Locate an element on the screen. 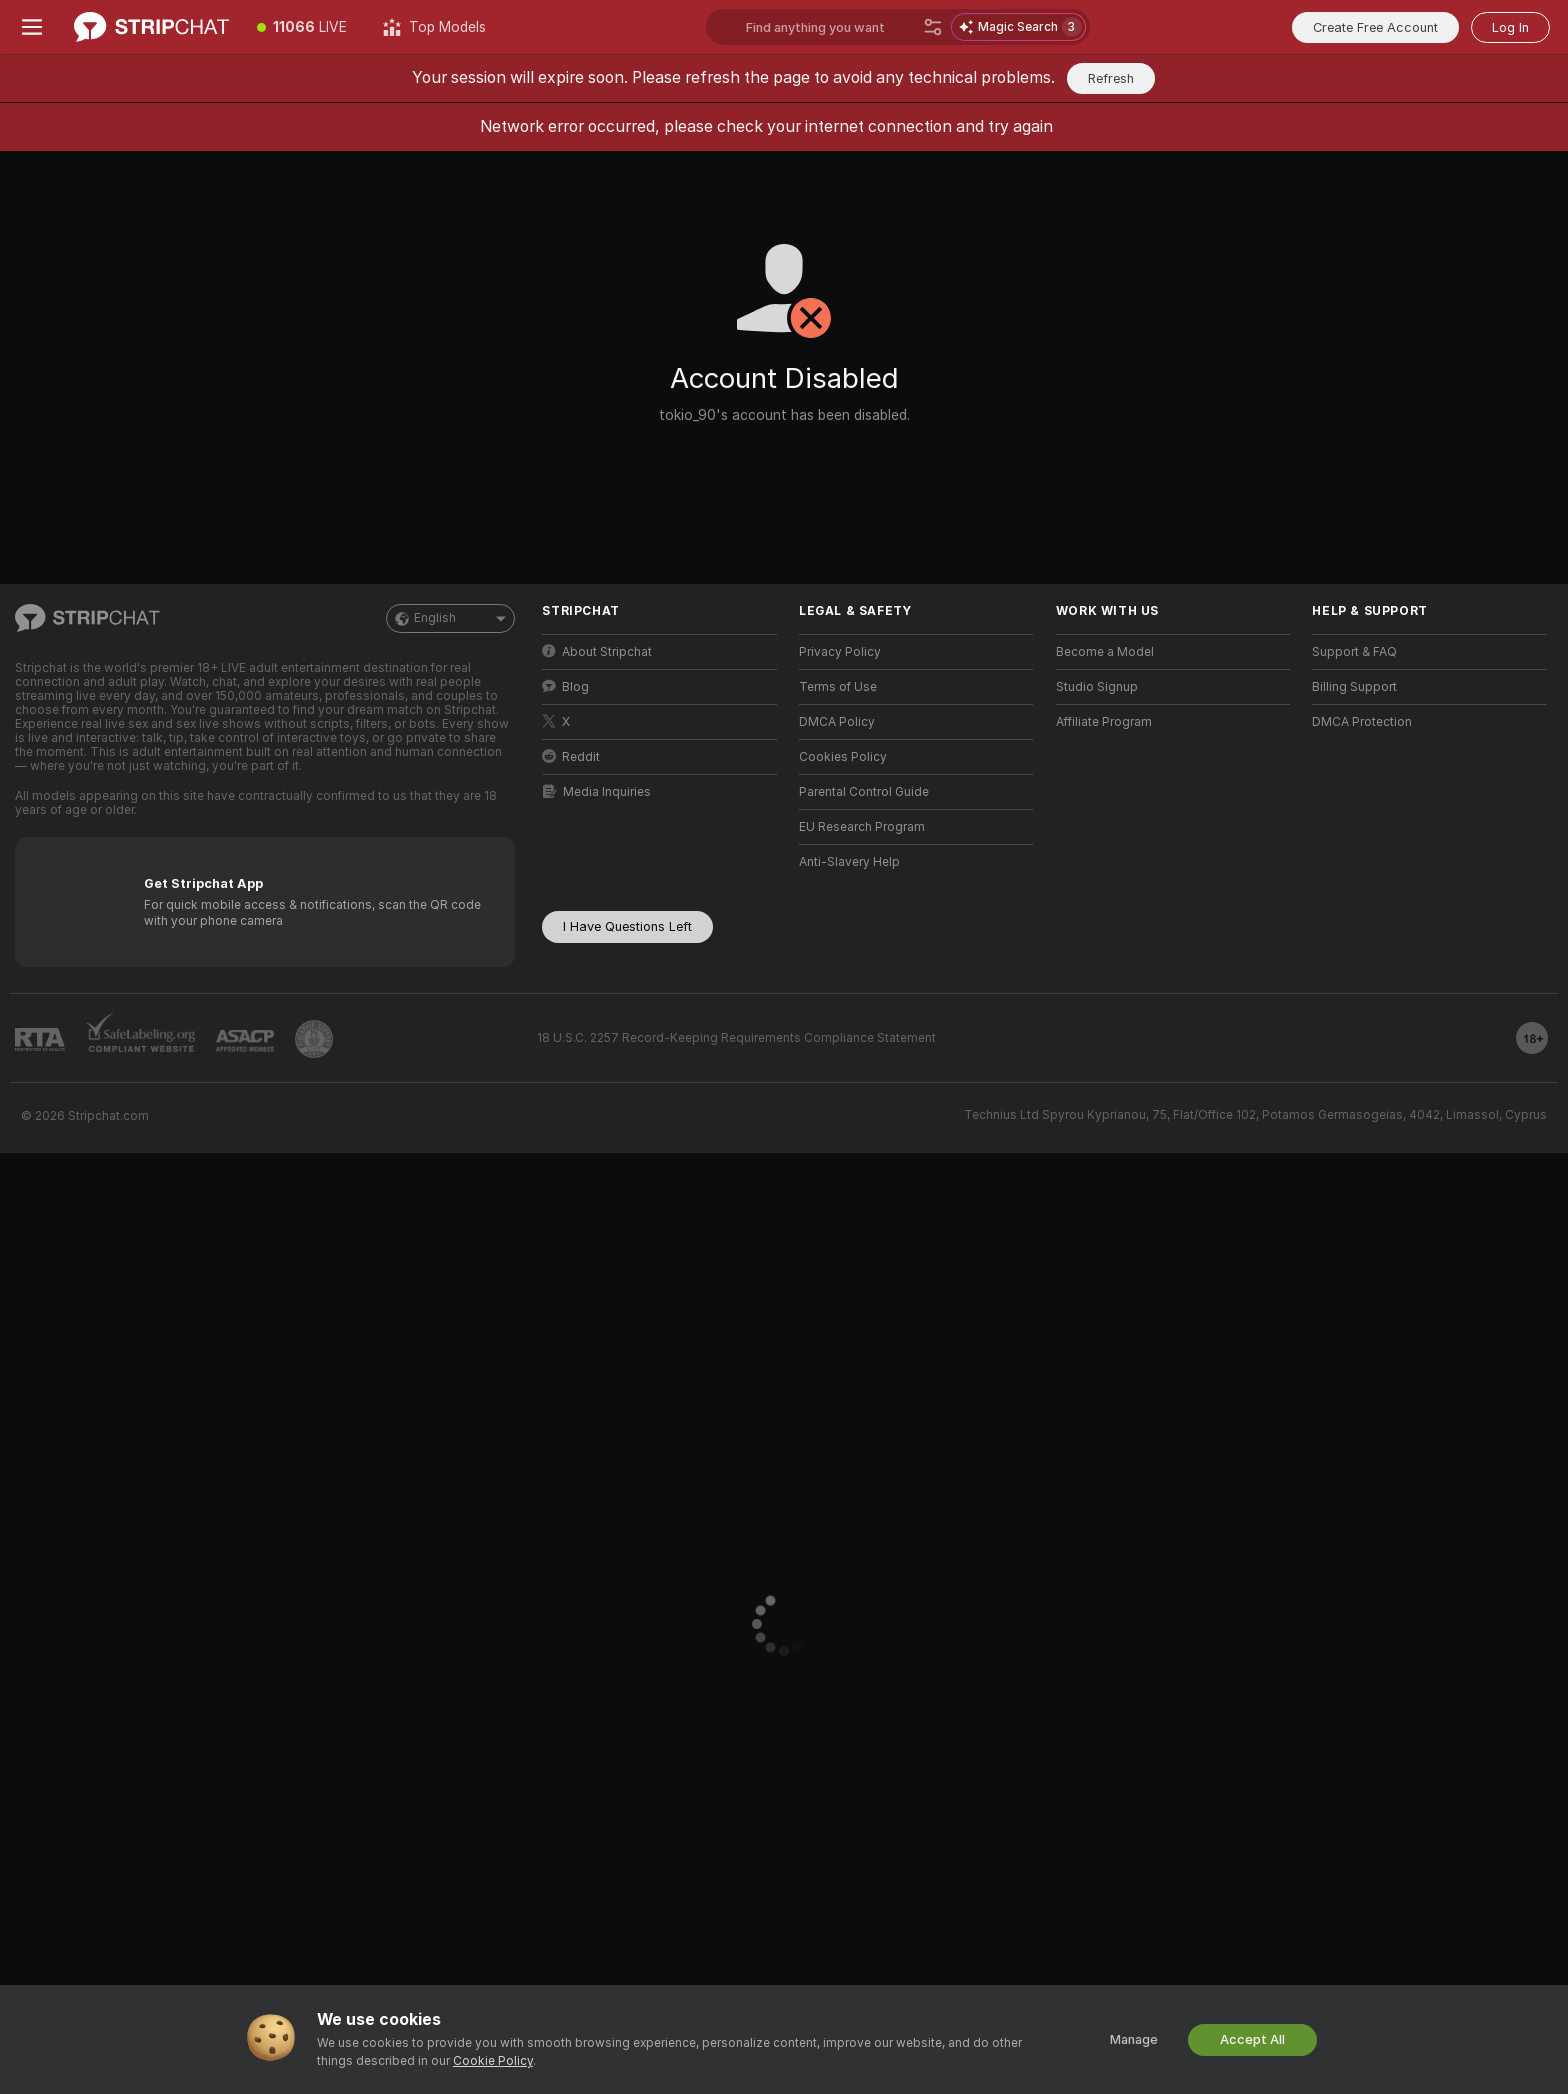 The height and width of the screenshot is (2094, 1568). English is located at coordinates (450, 618).